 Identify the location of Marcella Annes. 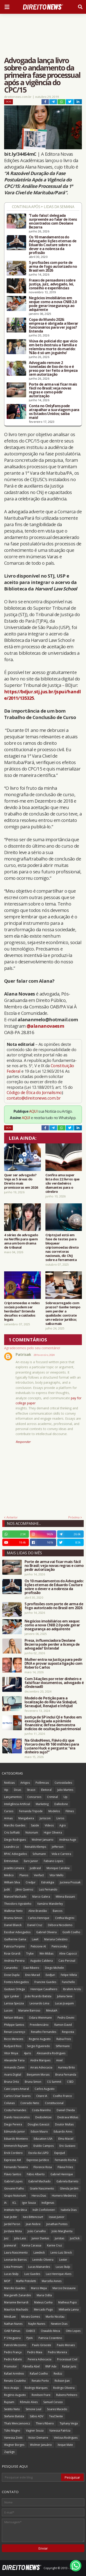
(51, 2281).